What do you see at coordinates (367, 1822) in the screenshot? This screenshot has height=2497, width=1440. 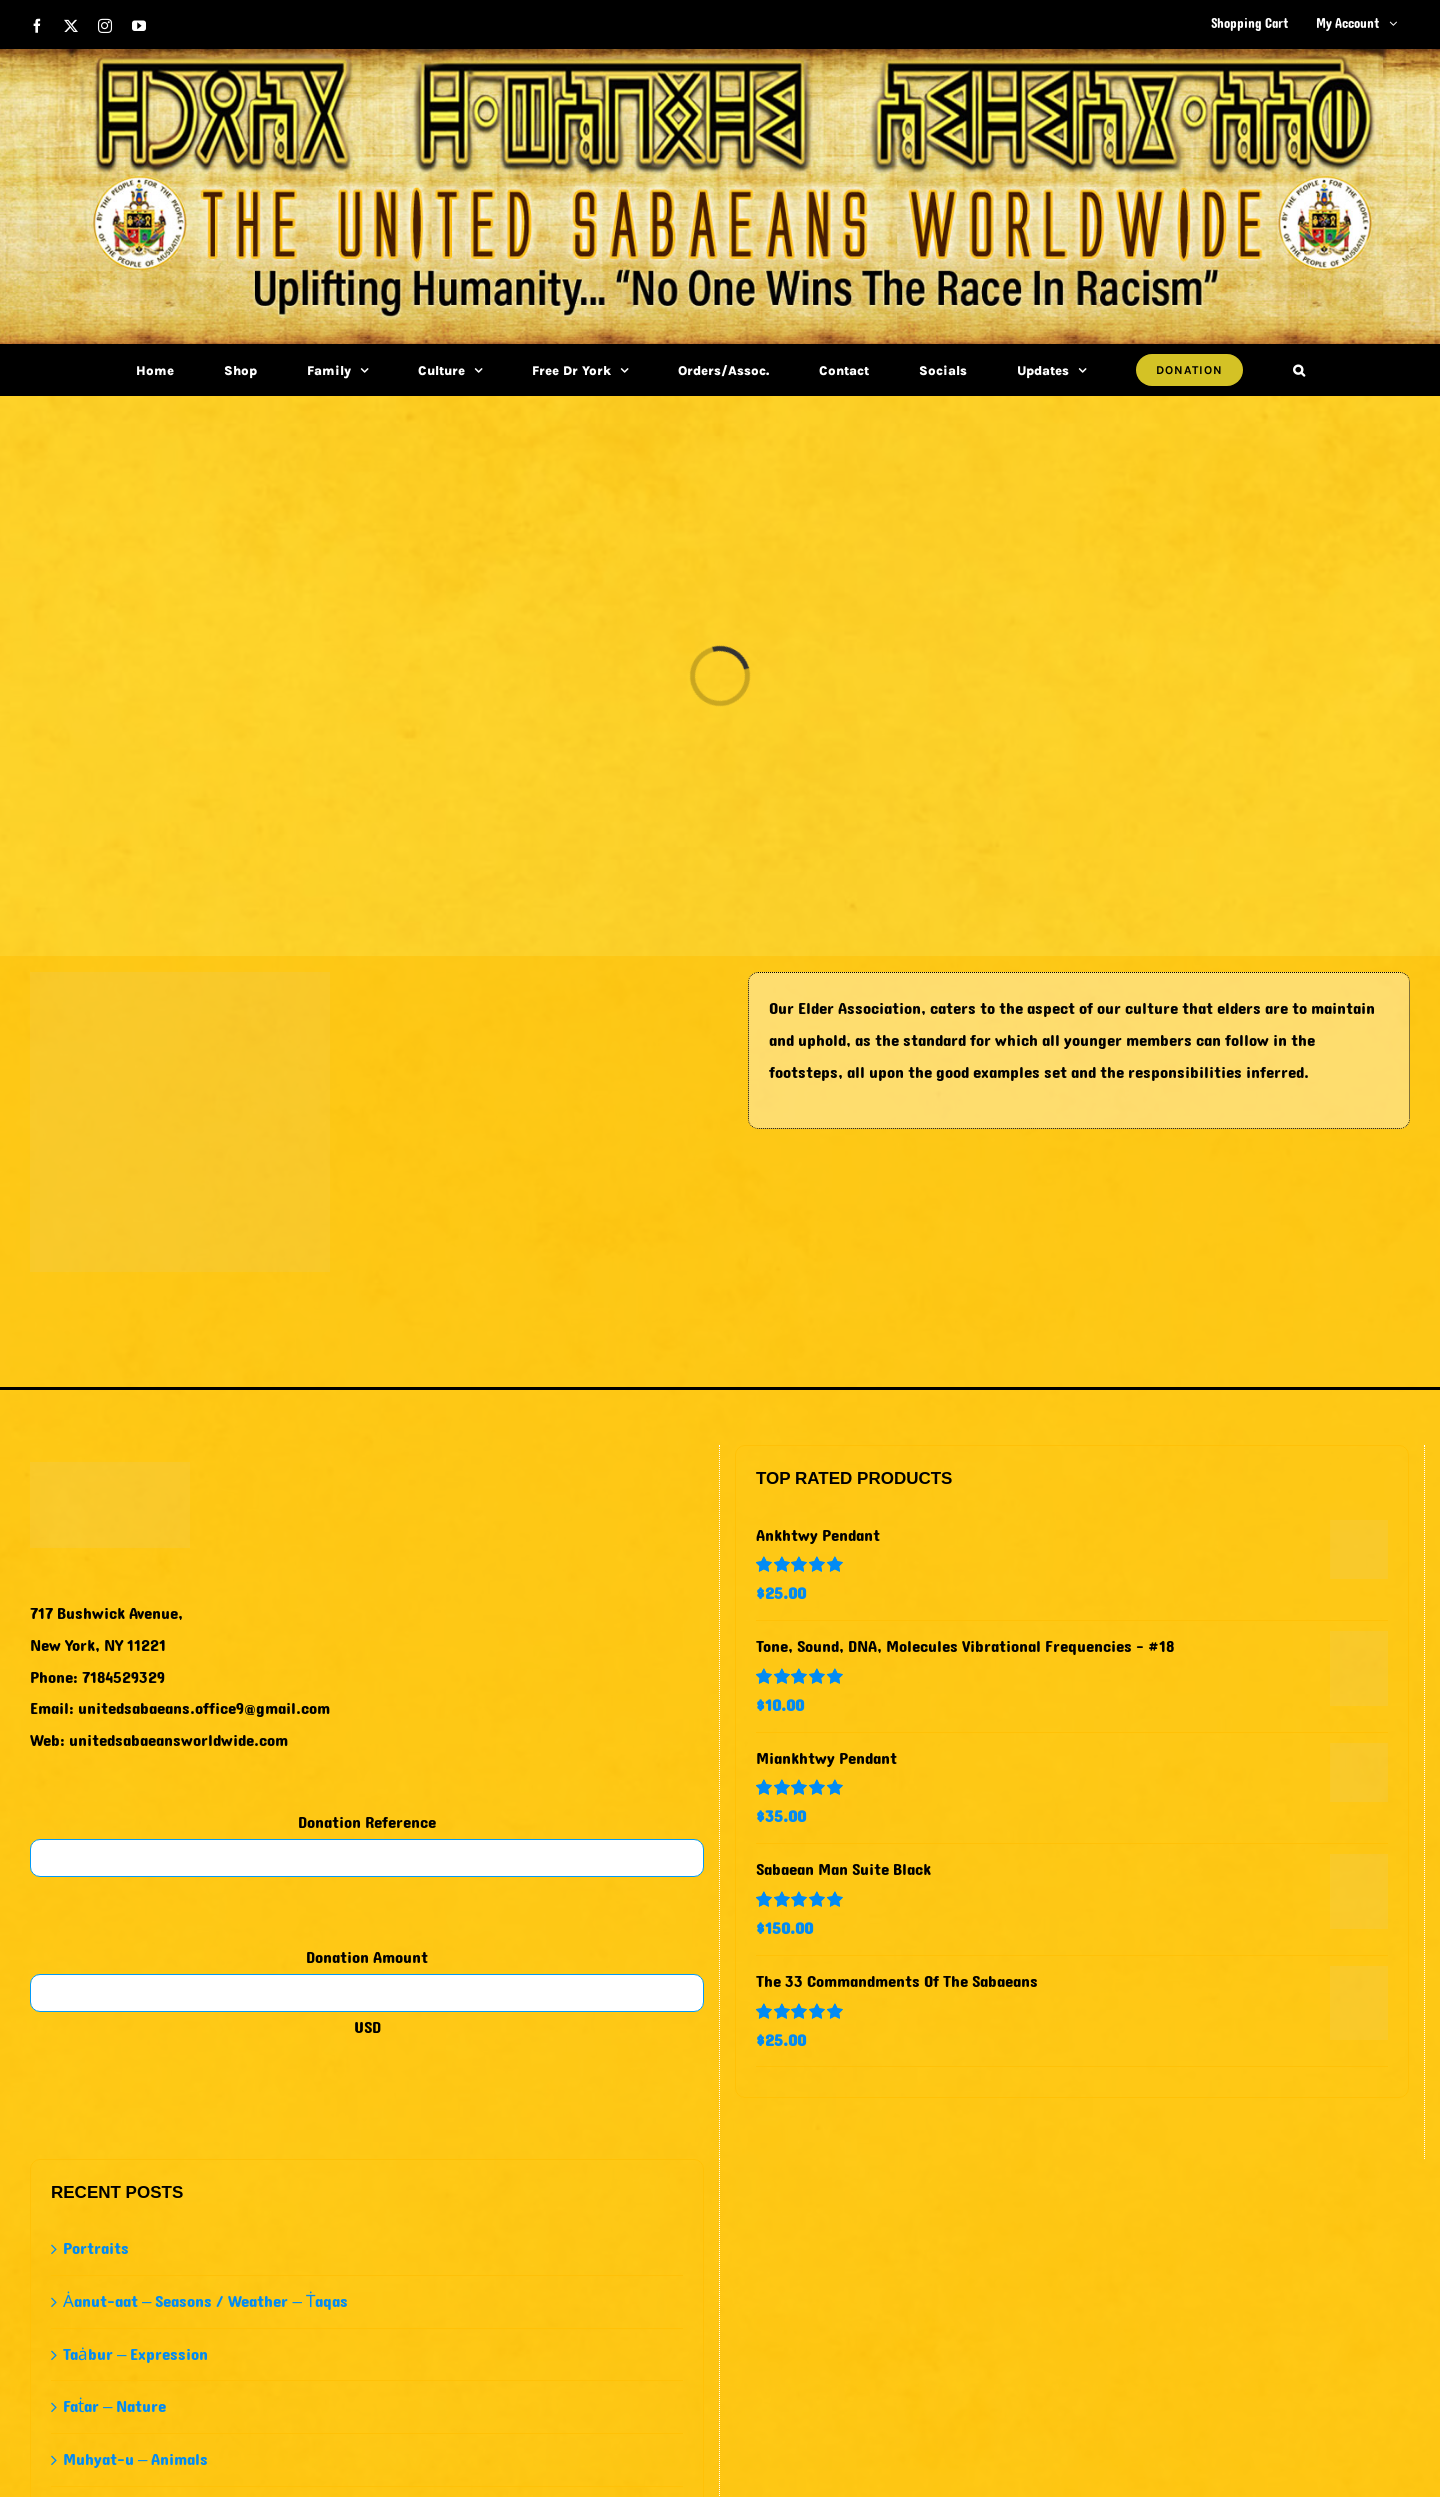 I see `Donation Reference` at bounding box center [367, 1822].